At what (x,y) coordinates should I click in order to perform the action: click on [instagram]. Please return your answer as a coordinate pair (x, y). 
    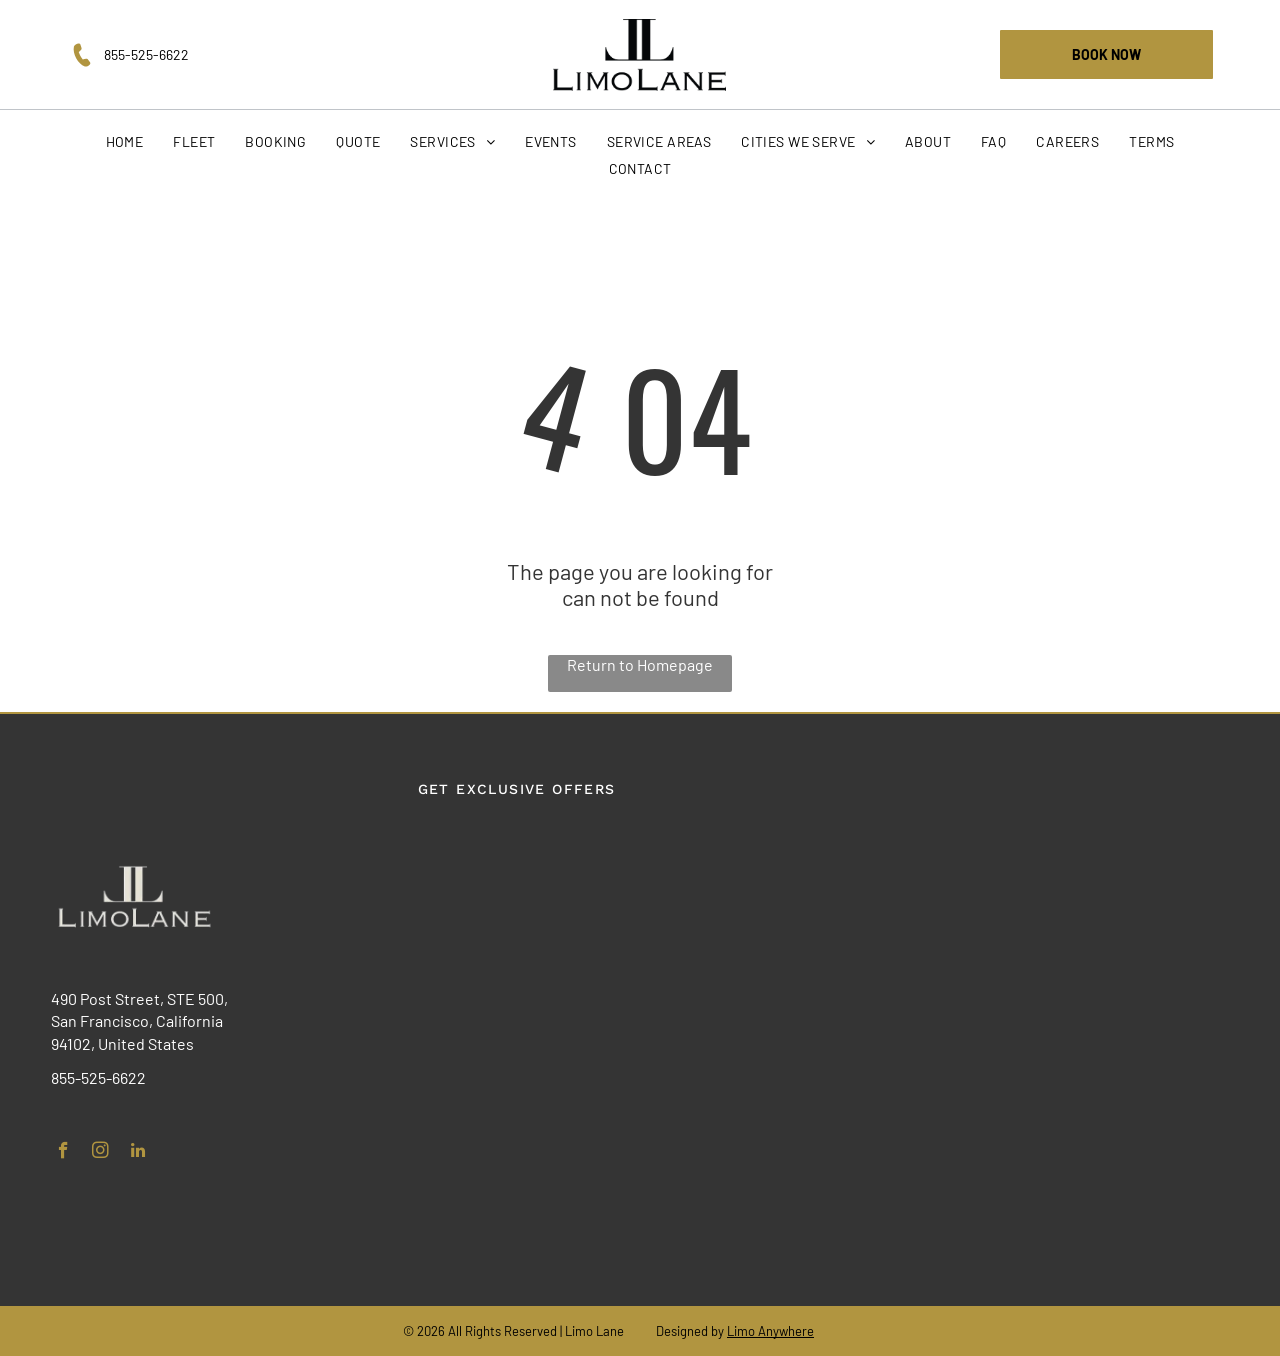
    Looking at the image, I should click on (100, 1153).